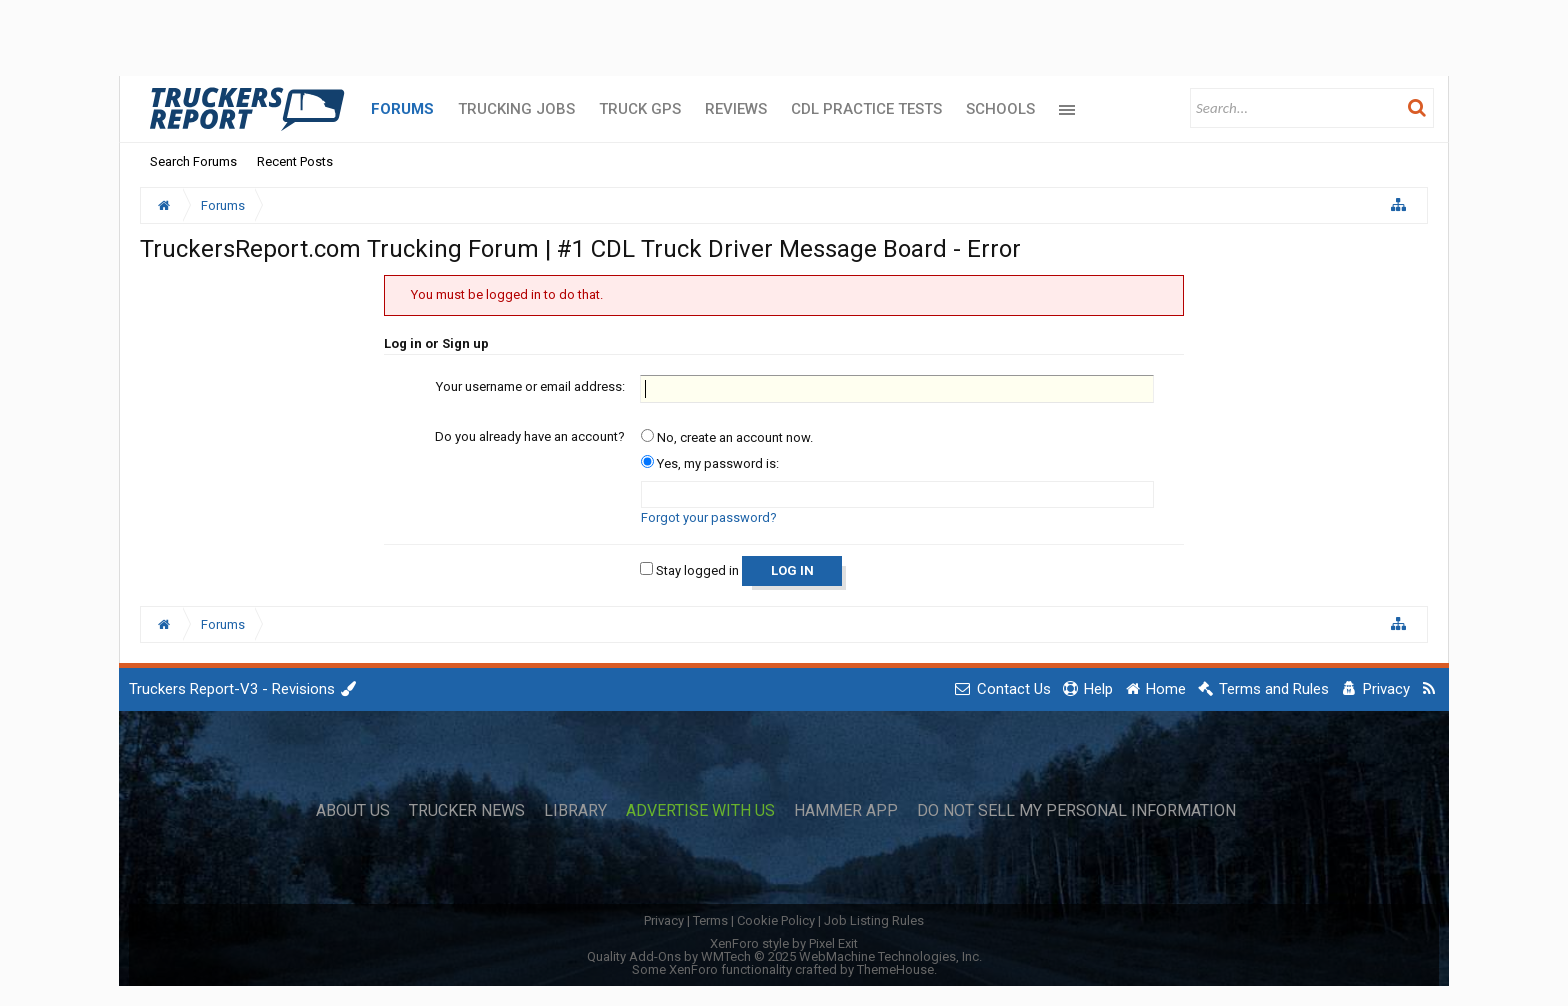  What do you see at coordinates (530, 436) in the screenshot?
I see `Do you already have an account?` at bounding box center [530, 436].